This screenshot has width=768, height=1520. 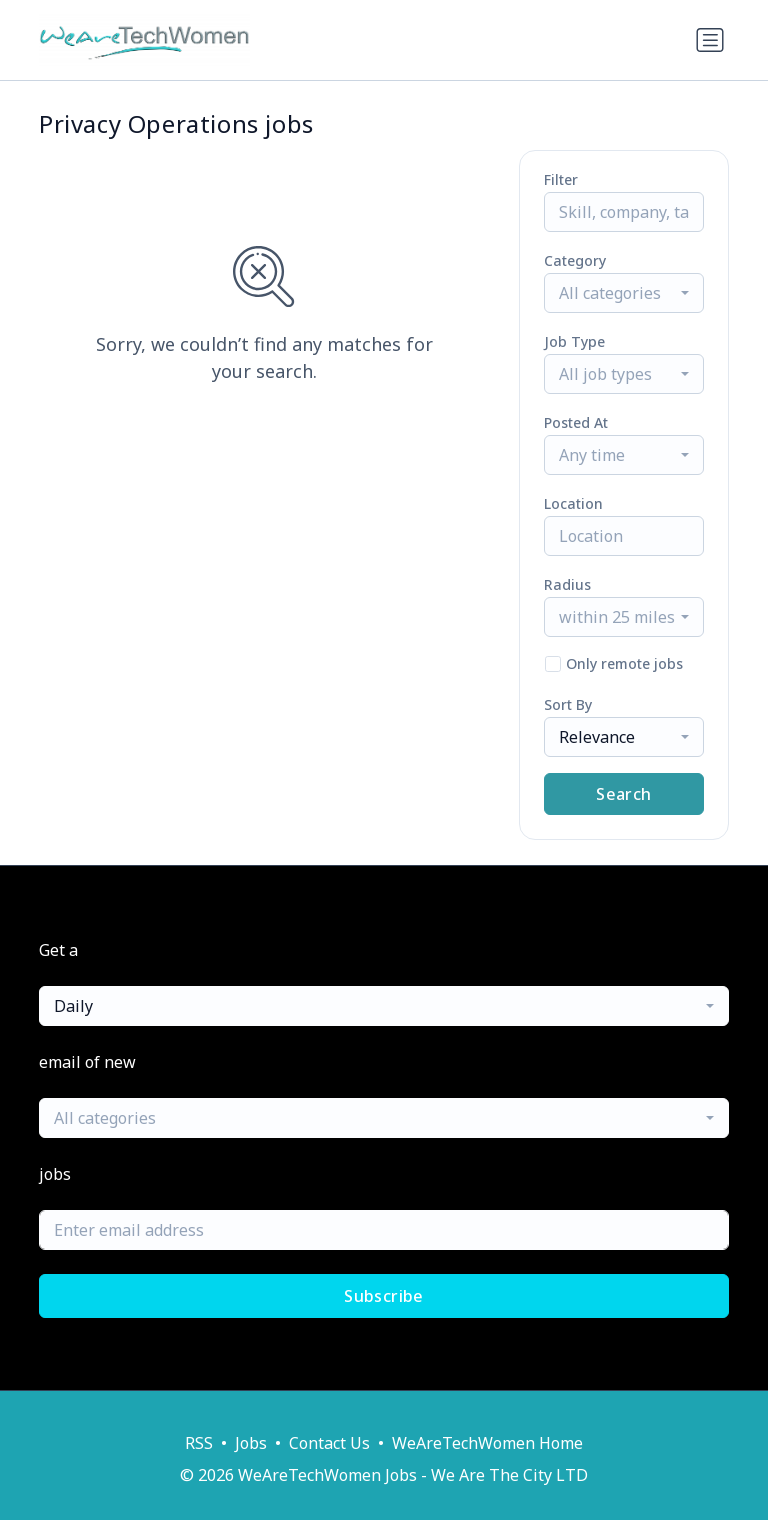 What do you see at coordinates (623, 794) in the screenshot?
I see `Search` at bounding box center [623, 794].